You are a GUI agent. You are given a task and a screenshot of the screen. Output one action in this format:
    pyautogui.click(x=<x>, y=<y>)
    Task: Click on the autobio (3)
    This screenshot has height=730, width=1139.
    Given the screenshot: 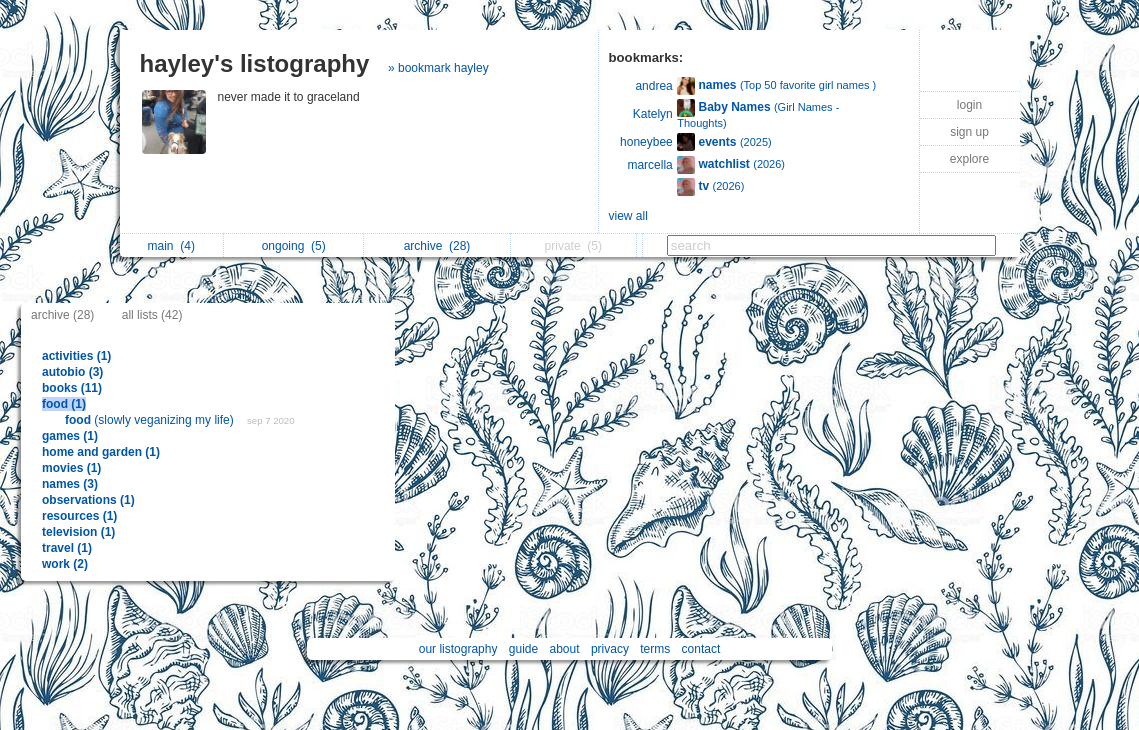 What is the action you would take?
    pyautogui.click(x=72, y=372)
    